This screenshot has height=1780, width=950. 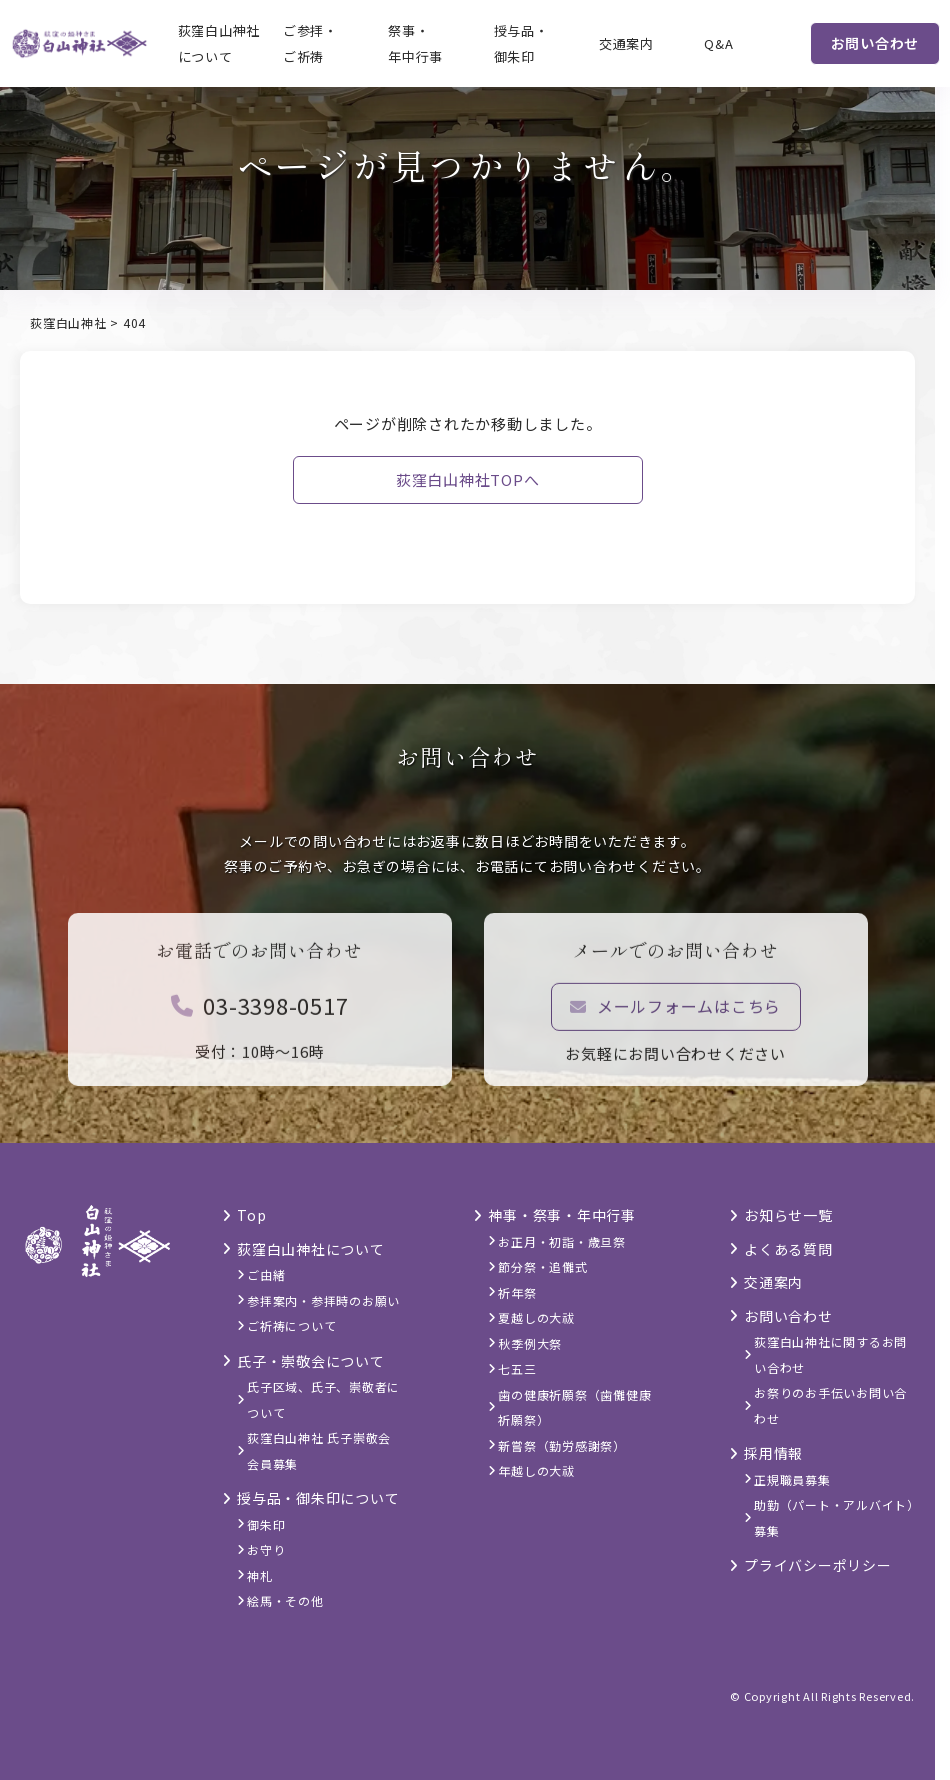 I want to click on 参拝案内・参拝時のお願い, so click(x=323, y=1300).